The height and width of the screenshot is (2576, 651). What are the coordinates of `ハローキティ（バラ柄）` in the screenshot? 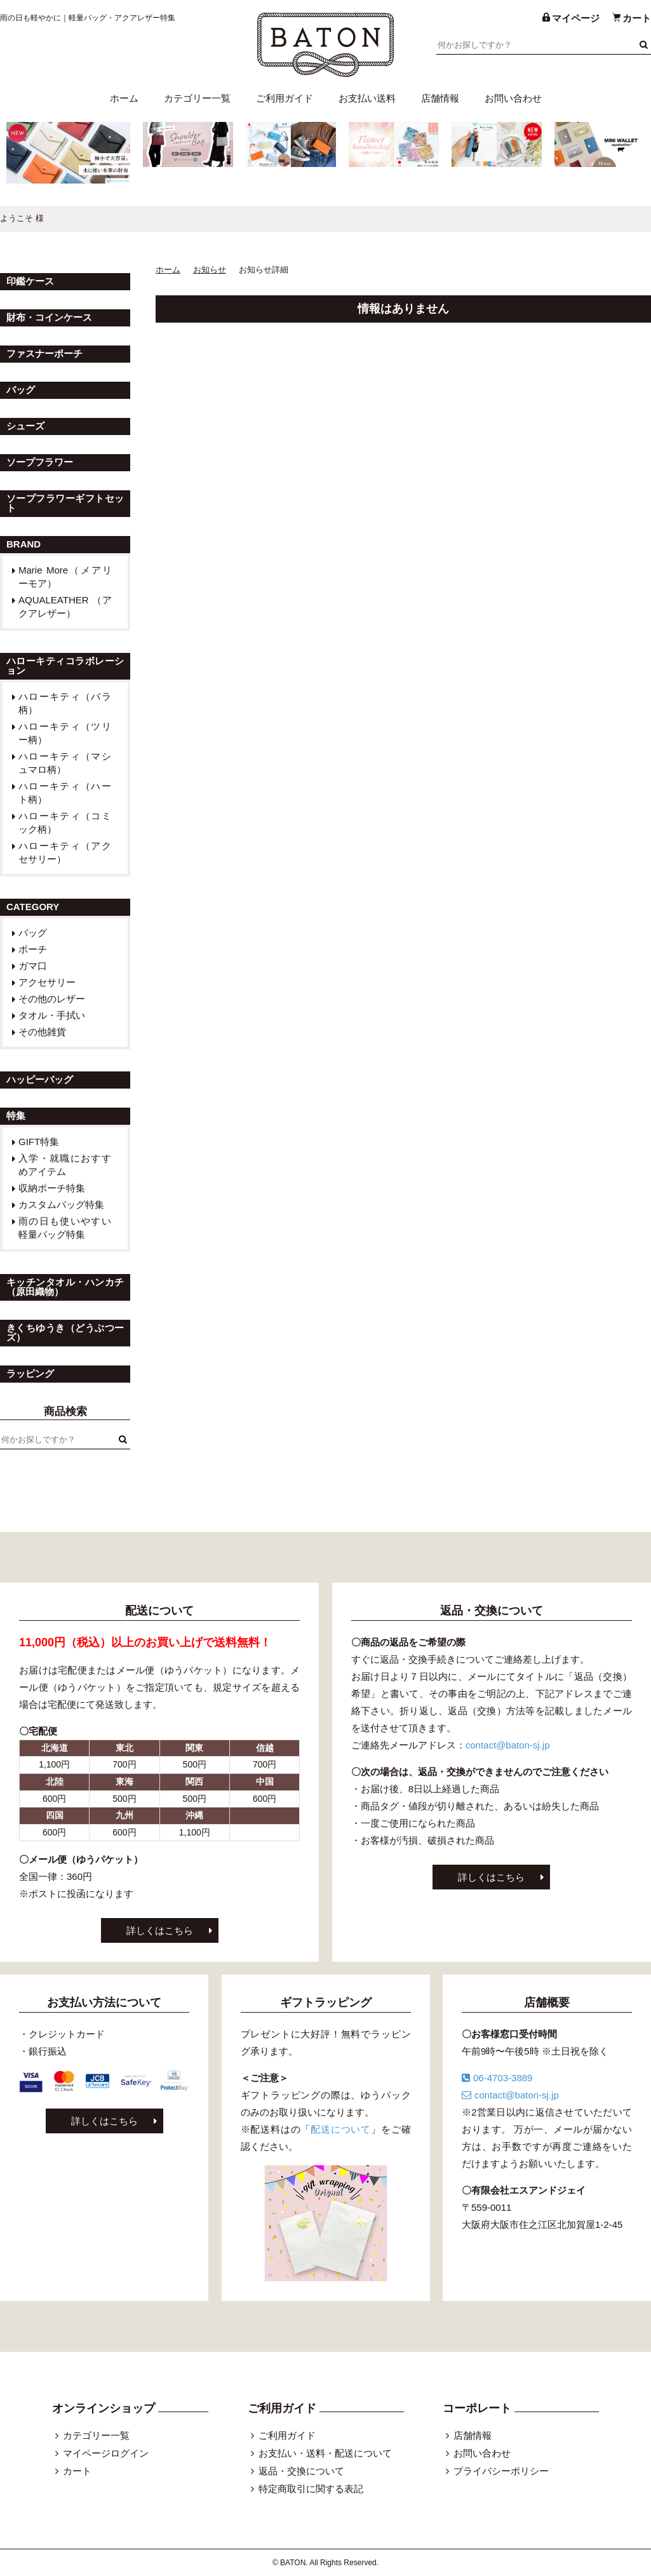 It's located at (65, 703).